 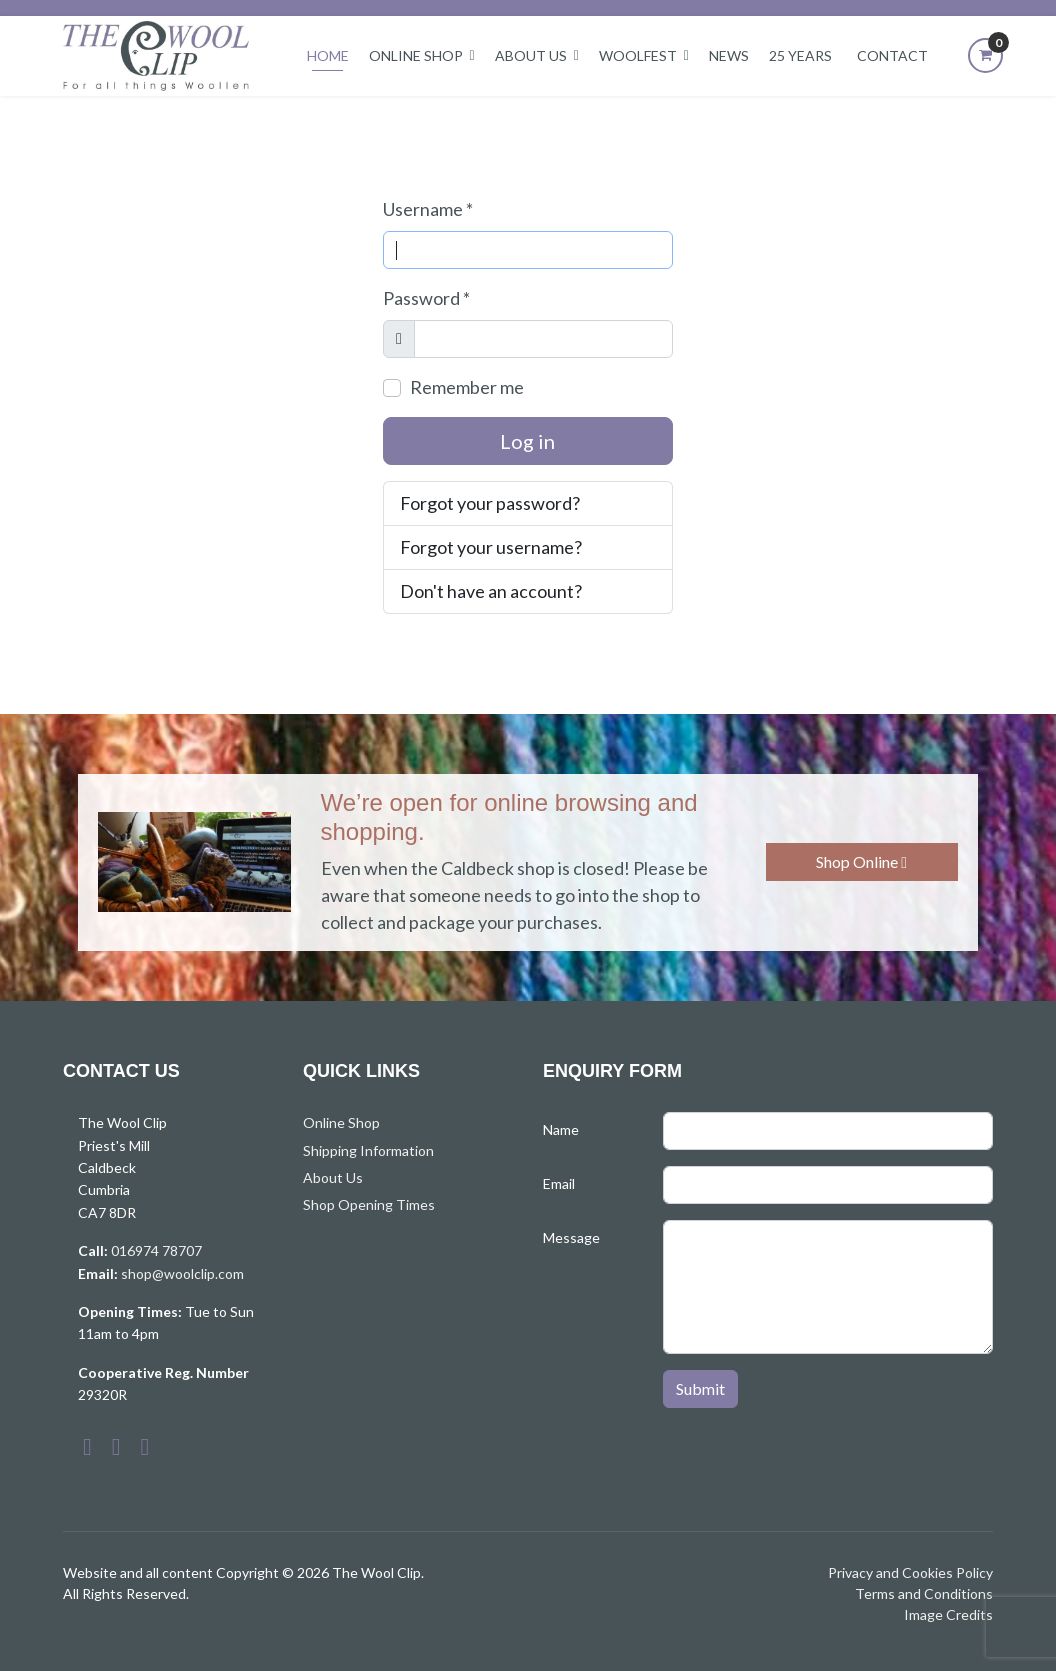 I want to click on Woolfest, so click(x=638, y=55).